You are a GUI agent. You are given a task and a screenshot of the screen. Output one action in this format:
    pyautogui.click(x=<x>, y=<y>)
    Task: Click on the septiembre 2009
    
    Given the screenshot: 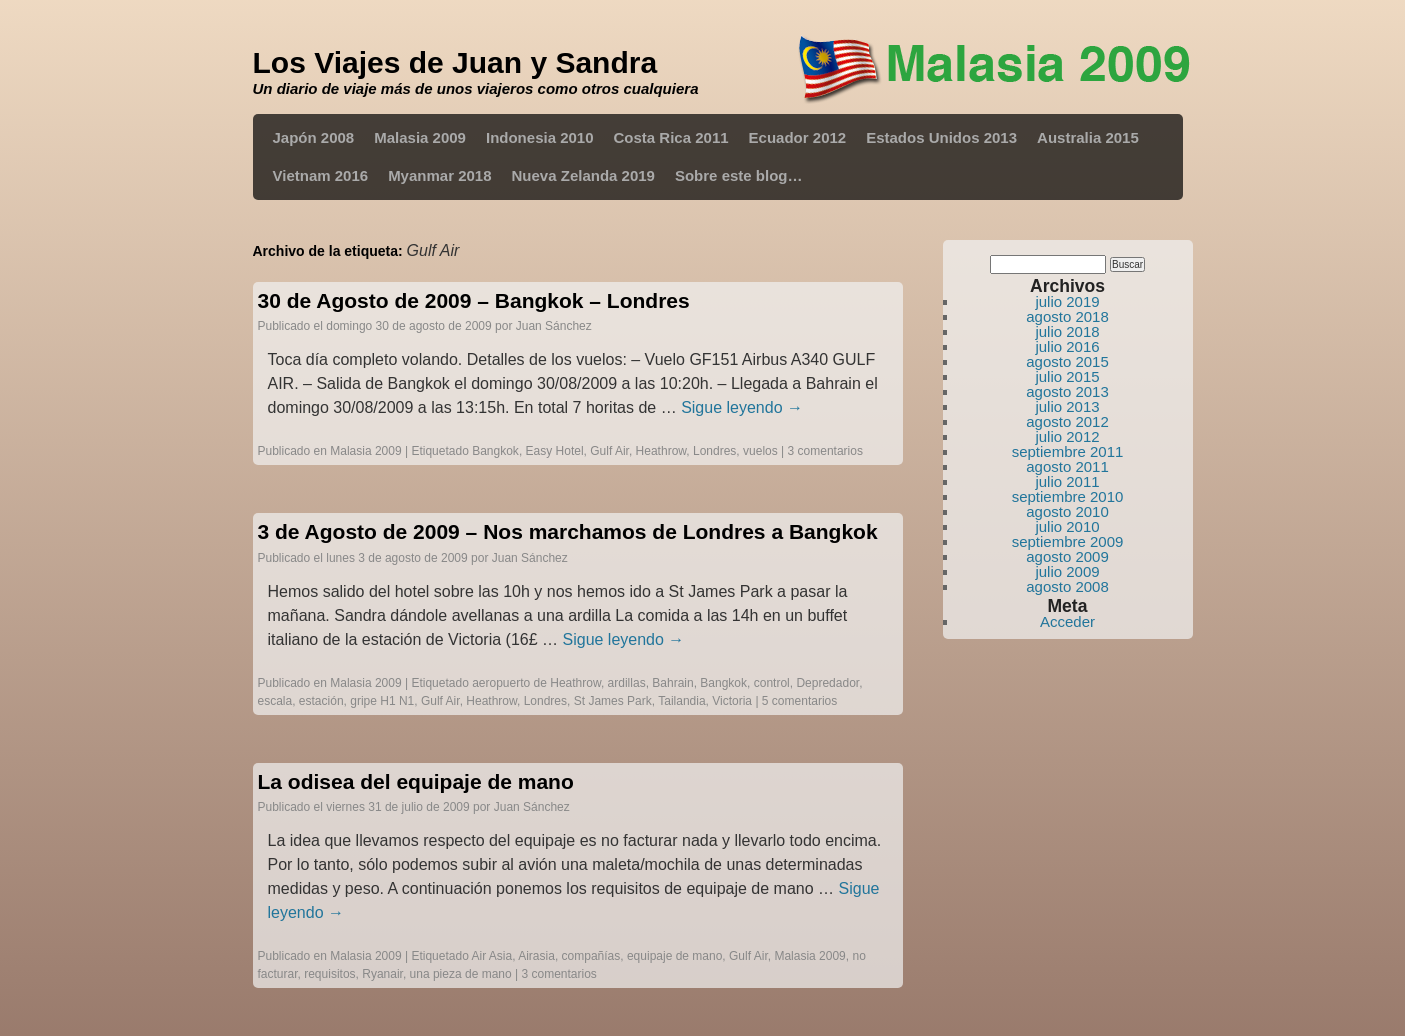 What is the action you would take?
    pyautogui.click(x=1068, y=541)
    